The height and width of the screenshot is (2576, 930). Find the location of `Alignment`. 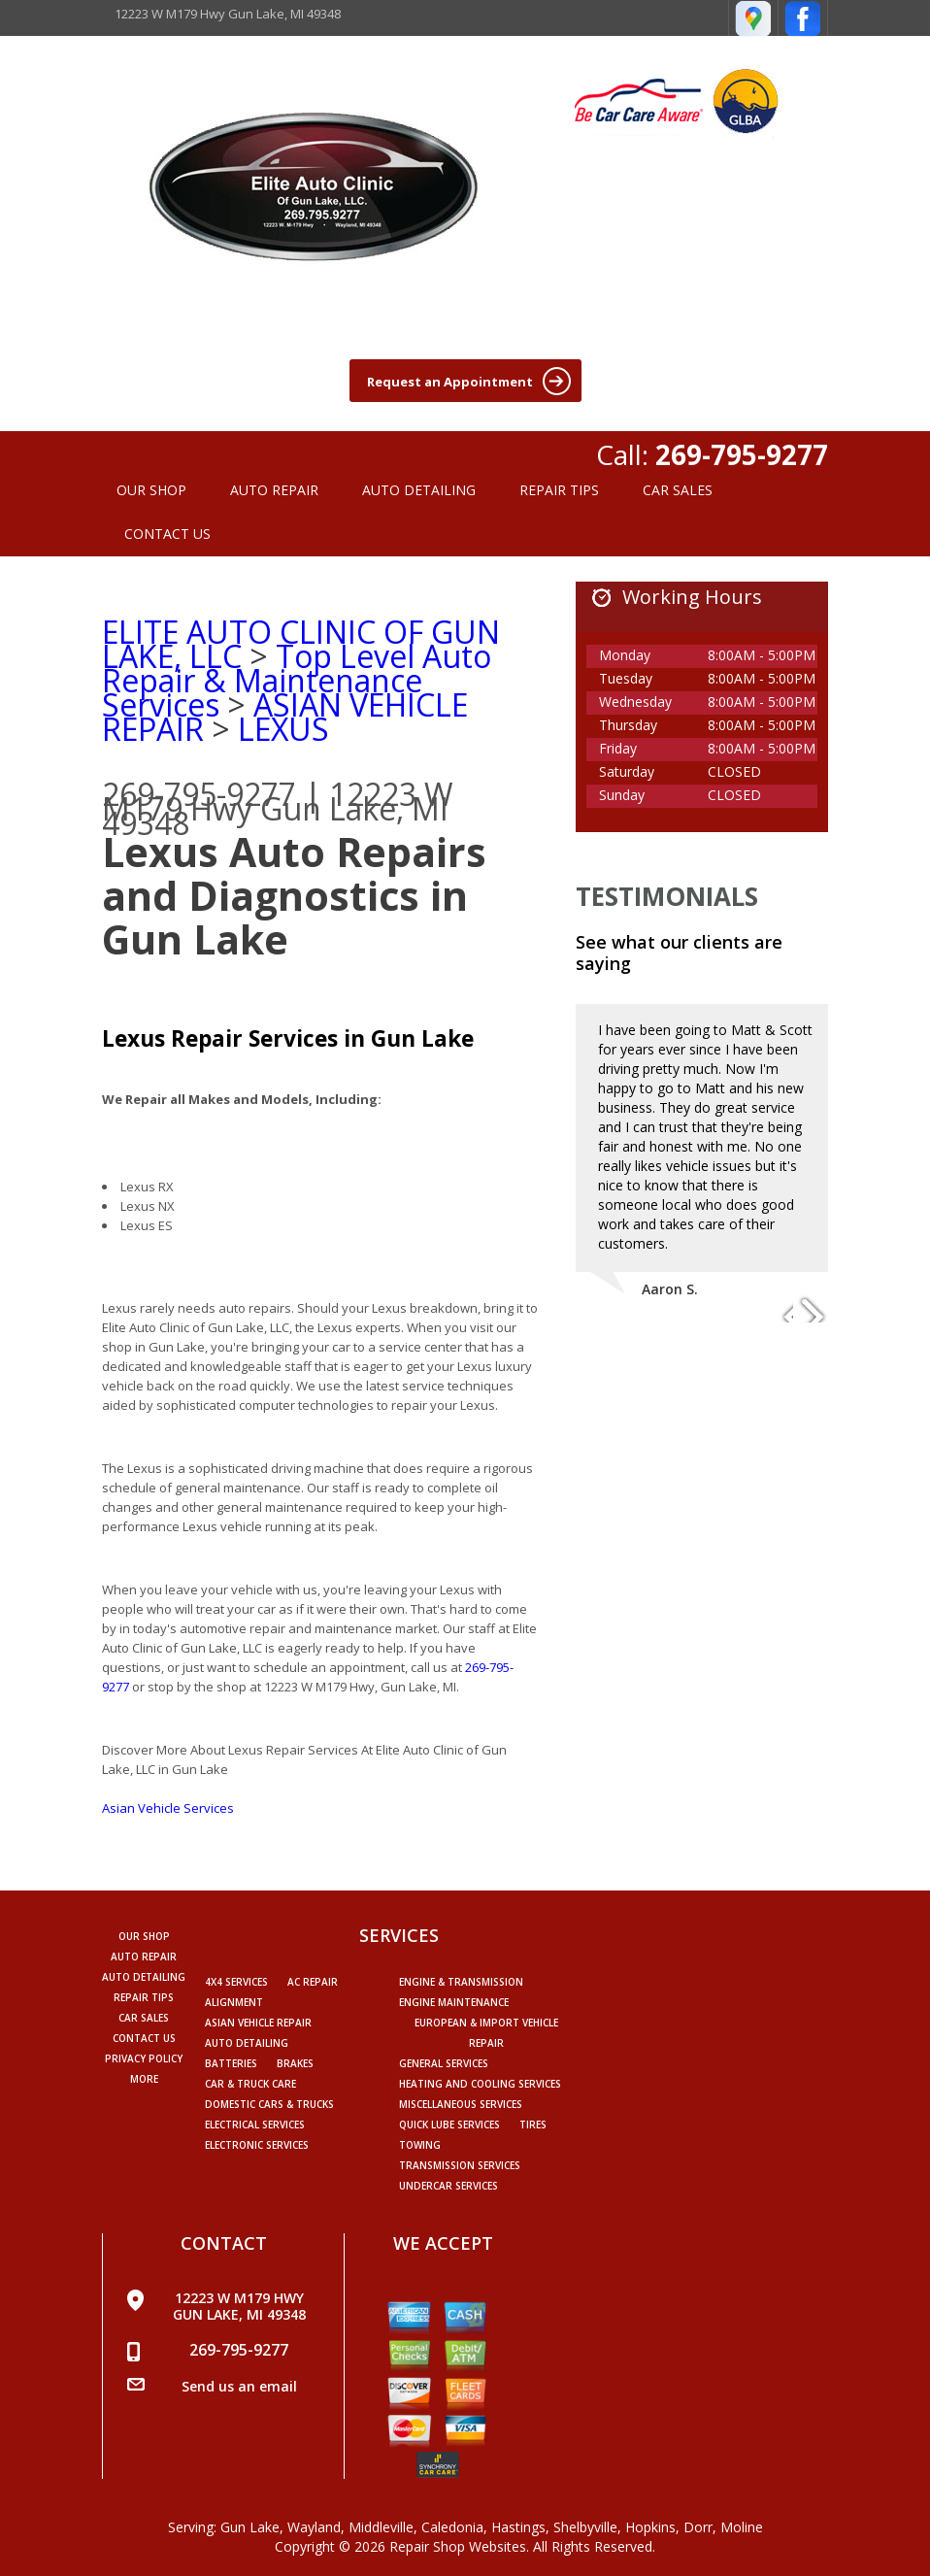

Alignment is located at coordinates (234, 2002).